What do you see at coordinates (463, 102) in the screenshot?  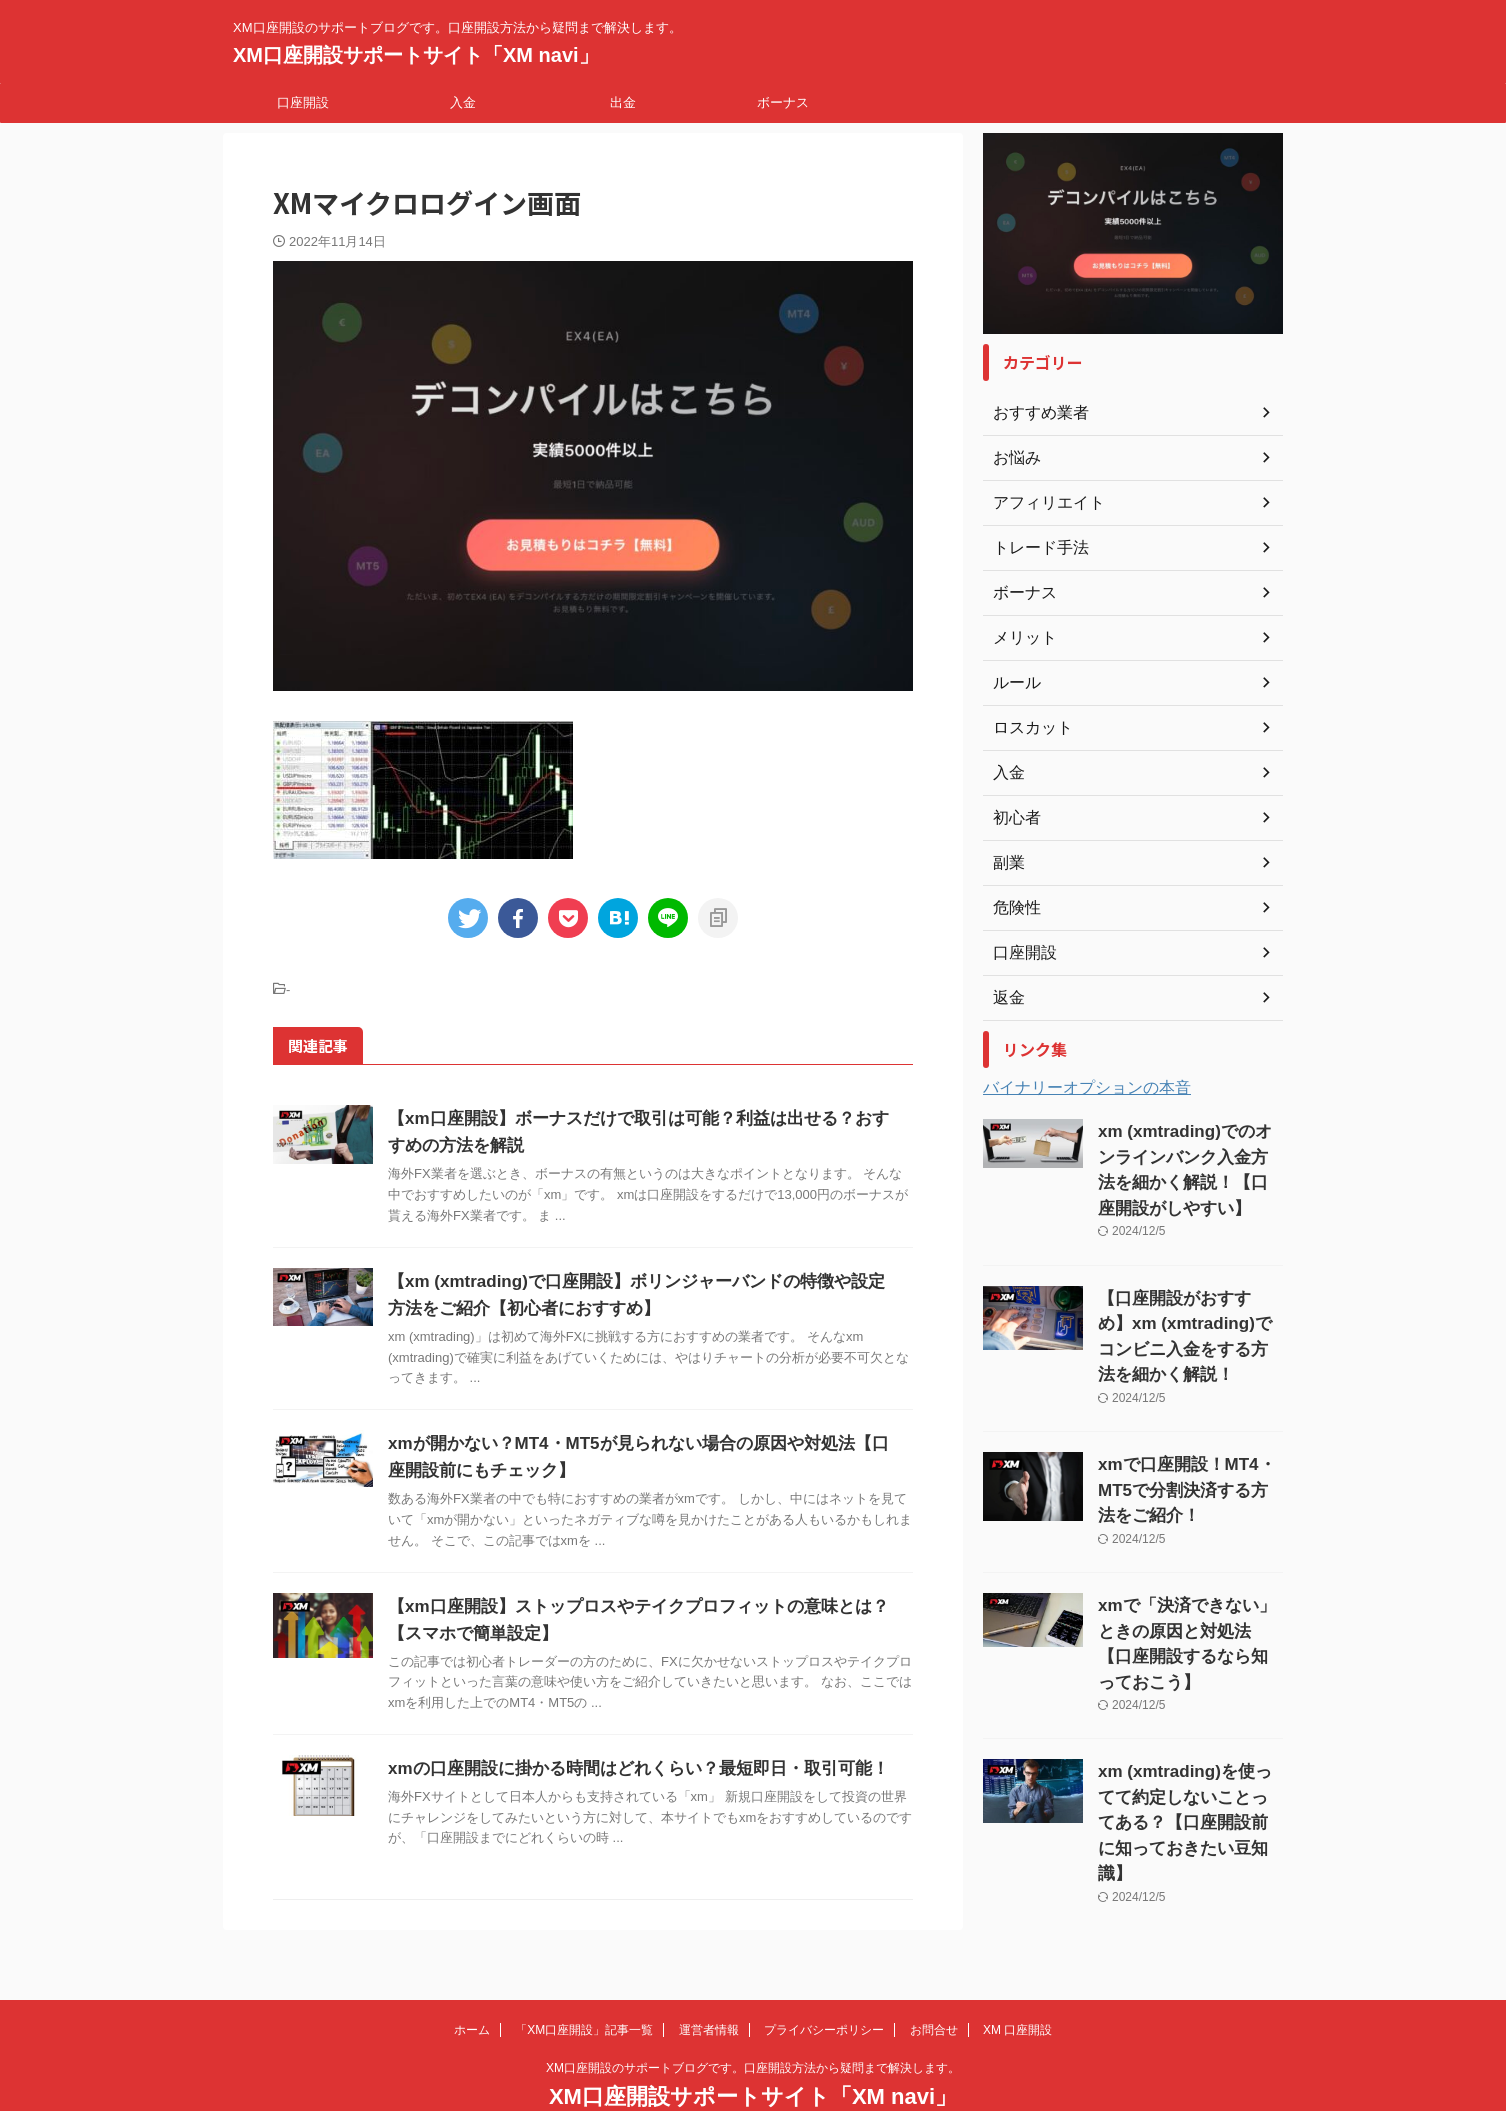 I see `入金` at bounding box center [463, 102].